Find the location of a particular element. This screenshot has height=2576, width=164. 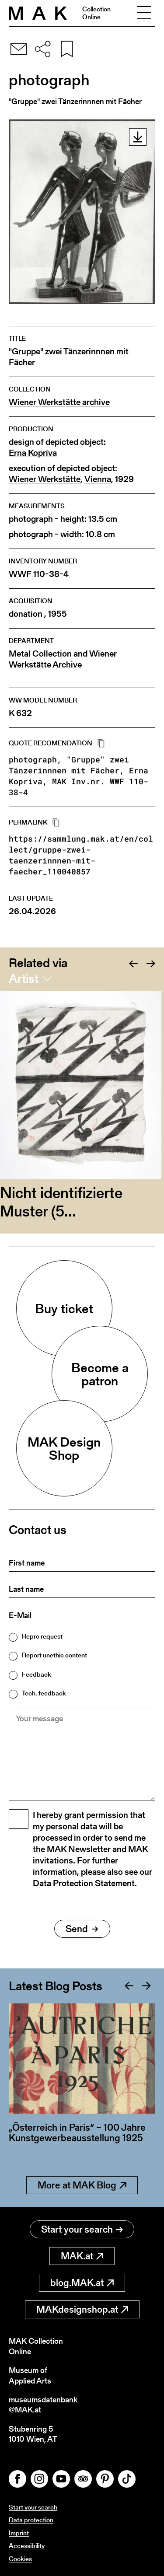

Feedback is located at coordinates (36, 1674).